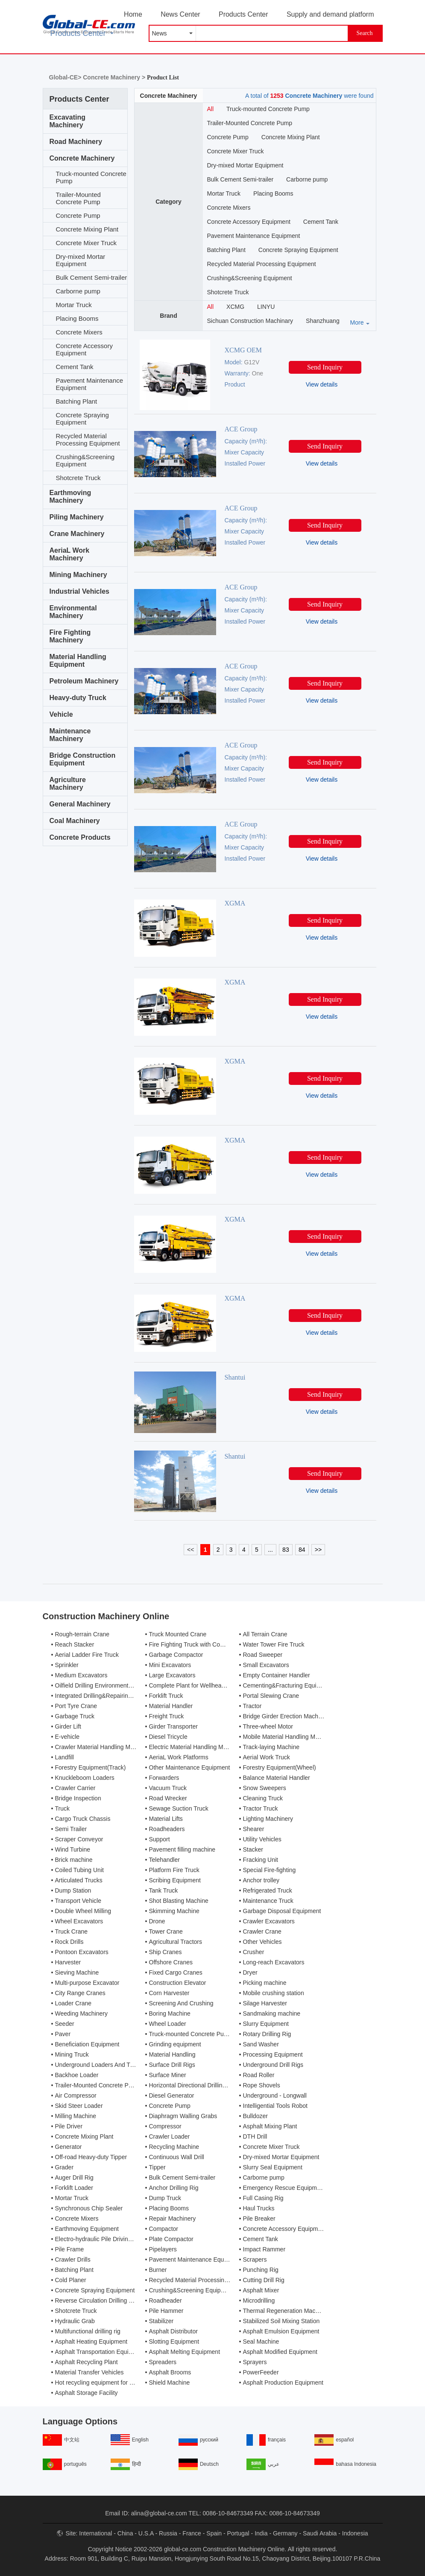 Image resolution: width=425 pixels, height=2576 pixels. Describe the element at coordinates (91, 2341) in the screenshot. I see `Asphalt Heating Equipment` at that location.